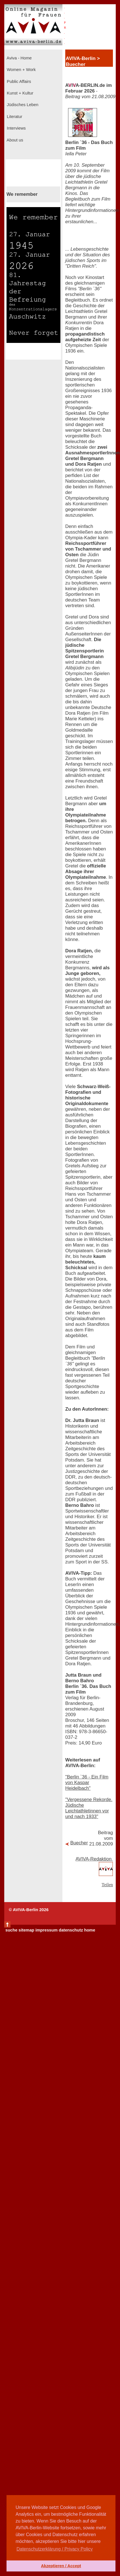 The image size is (120, 2576). I want to click on Kunst + Kultur, so click(19, 93).